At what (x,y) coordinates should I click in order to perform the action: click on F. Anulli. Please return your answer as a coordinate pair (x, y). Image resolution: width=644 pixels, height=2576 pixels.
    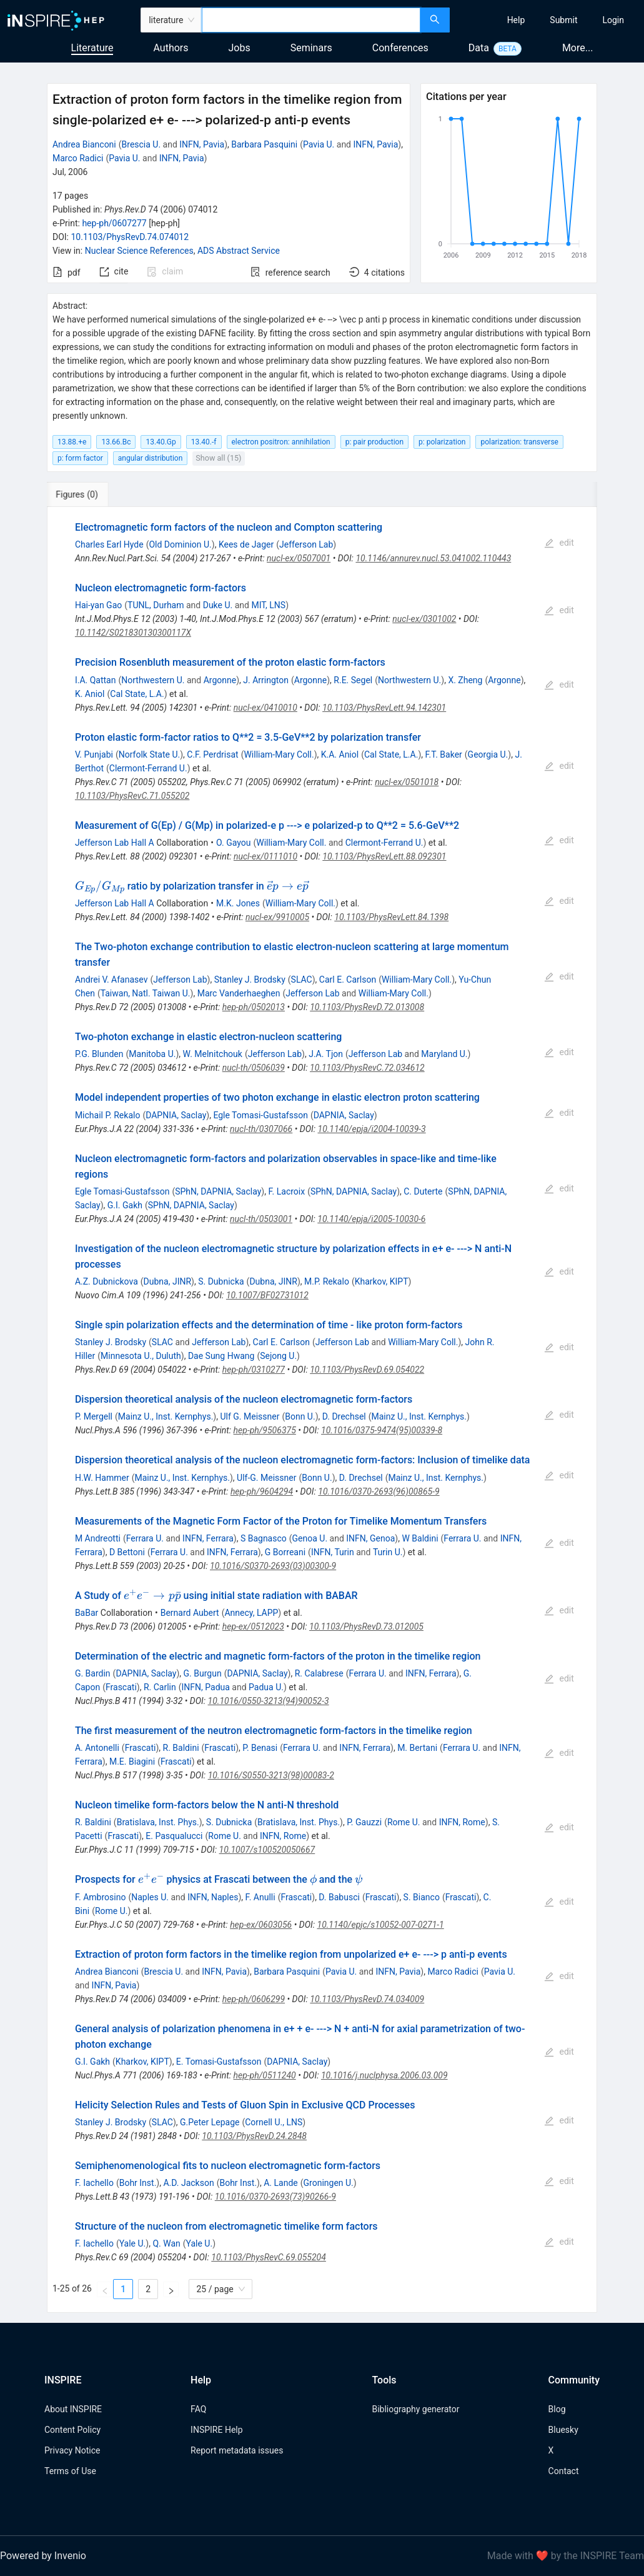
    Looking at the image, I should click on (260, 1897).